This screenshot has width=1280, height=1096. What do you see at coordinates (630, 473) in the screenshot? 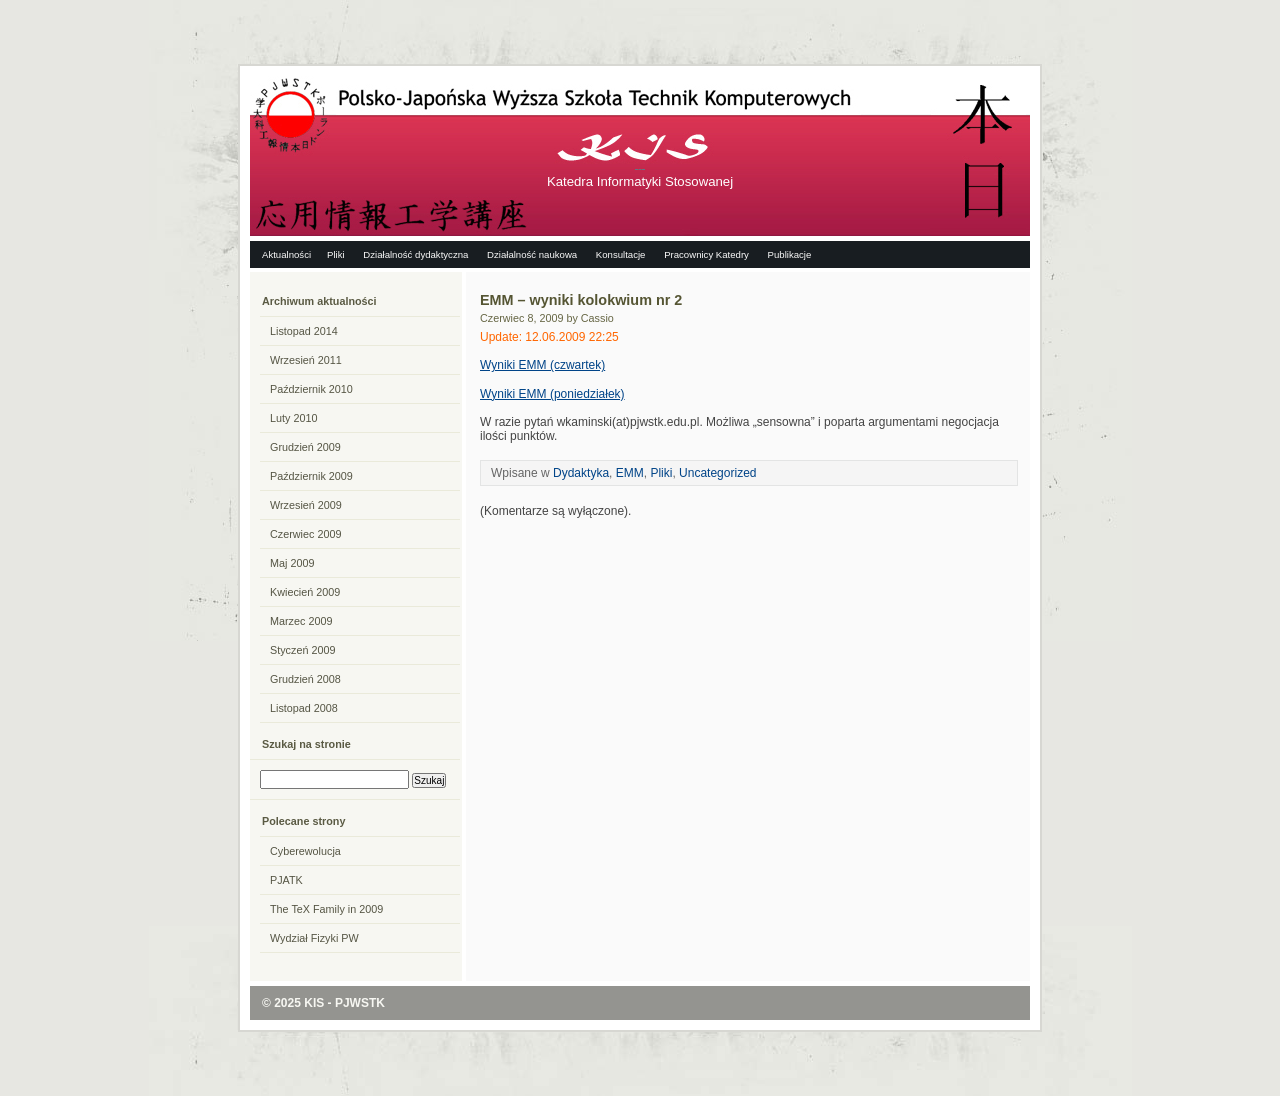
I see `EMM` at bounding box center [630, 473].